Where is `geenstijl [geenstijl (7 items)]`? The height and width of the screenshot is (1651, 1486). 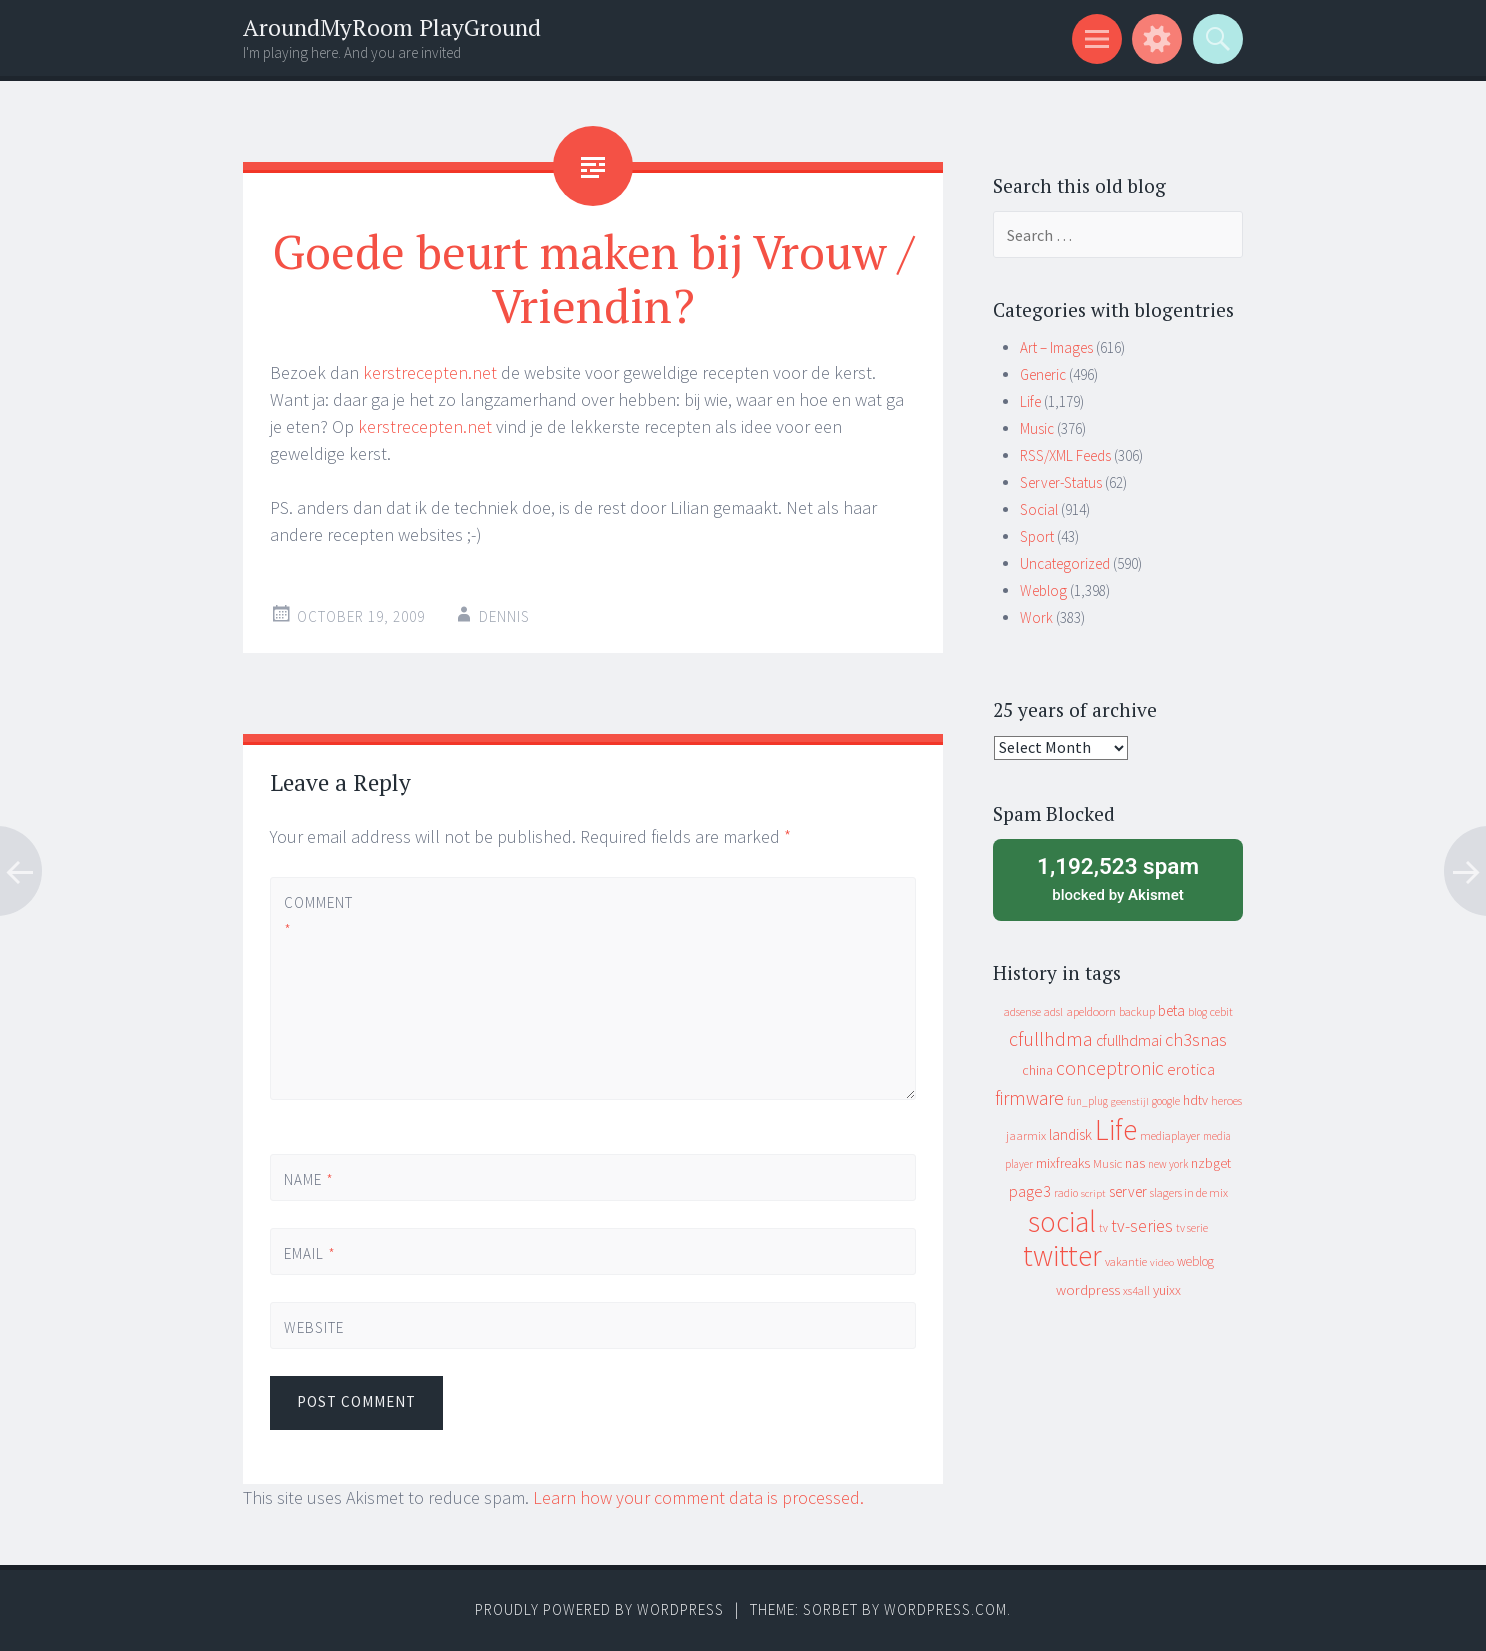 geenstijl [geenstijl (7 items)] is located at coordinates (1130, 1101).